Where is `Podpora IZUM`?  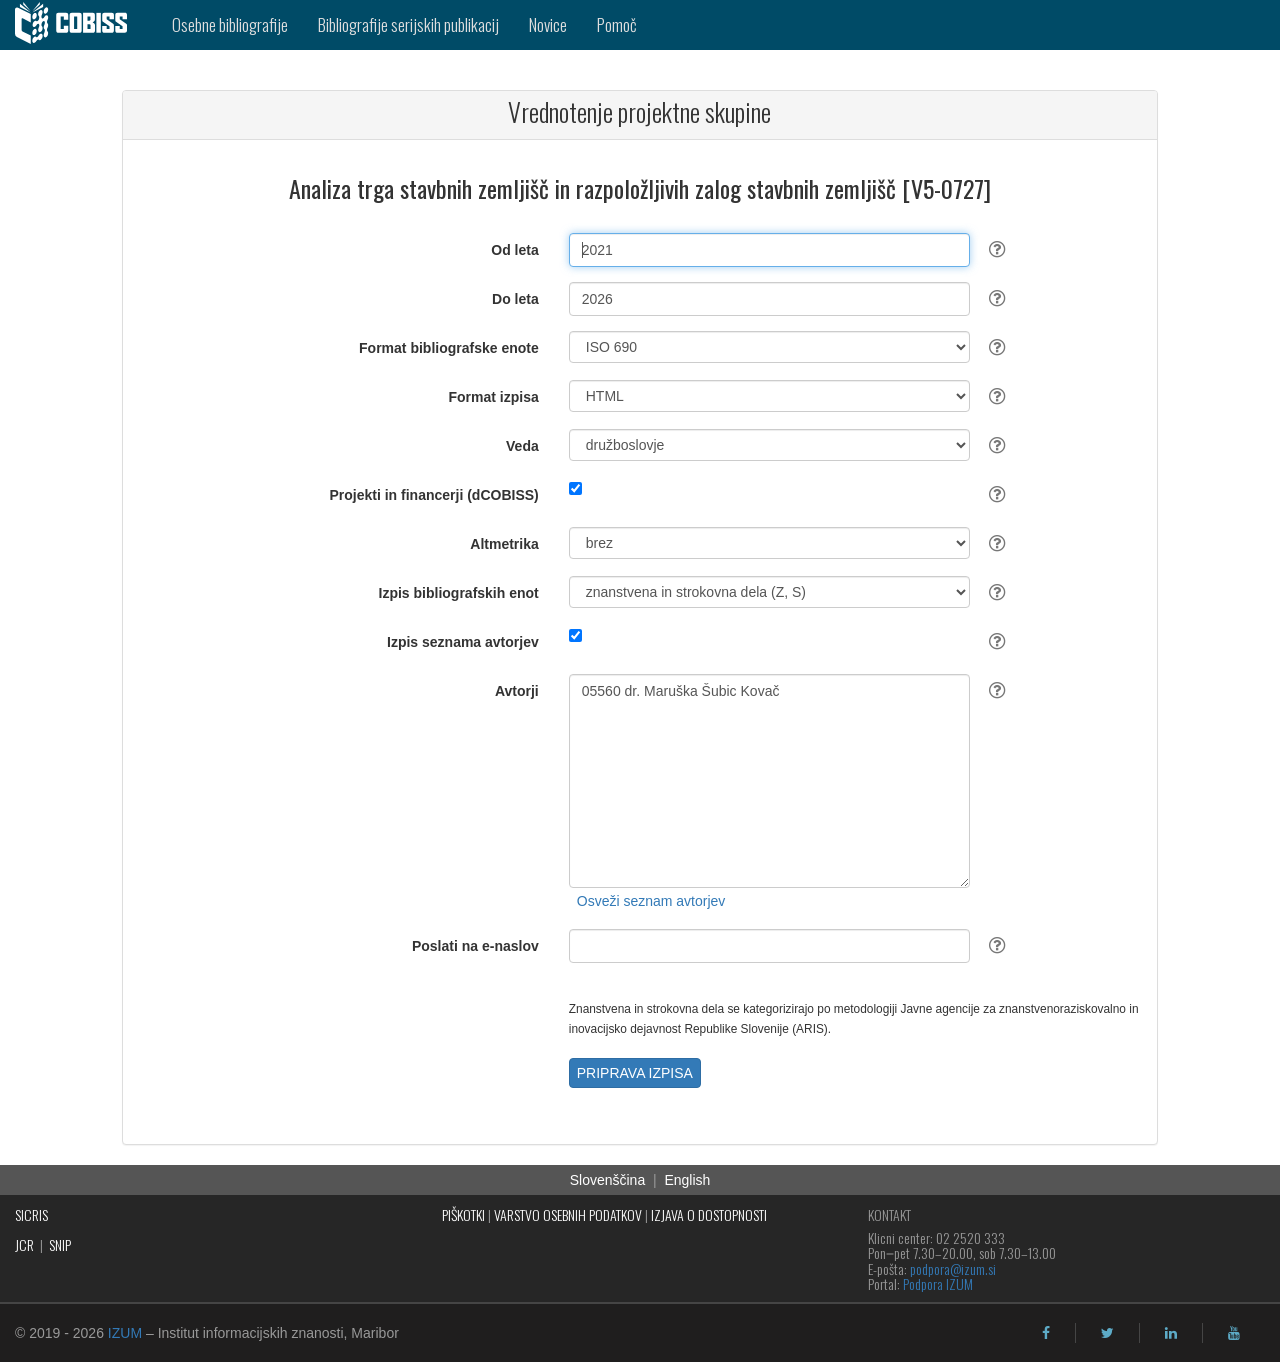 Podpora IZUM is located at coordinates (938, 1283).